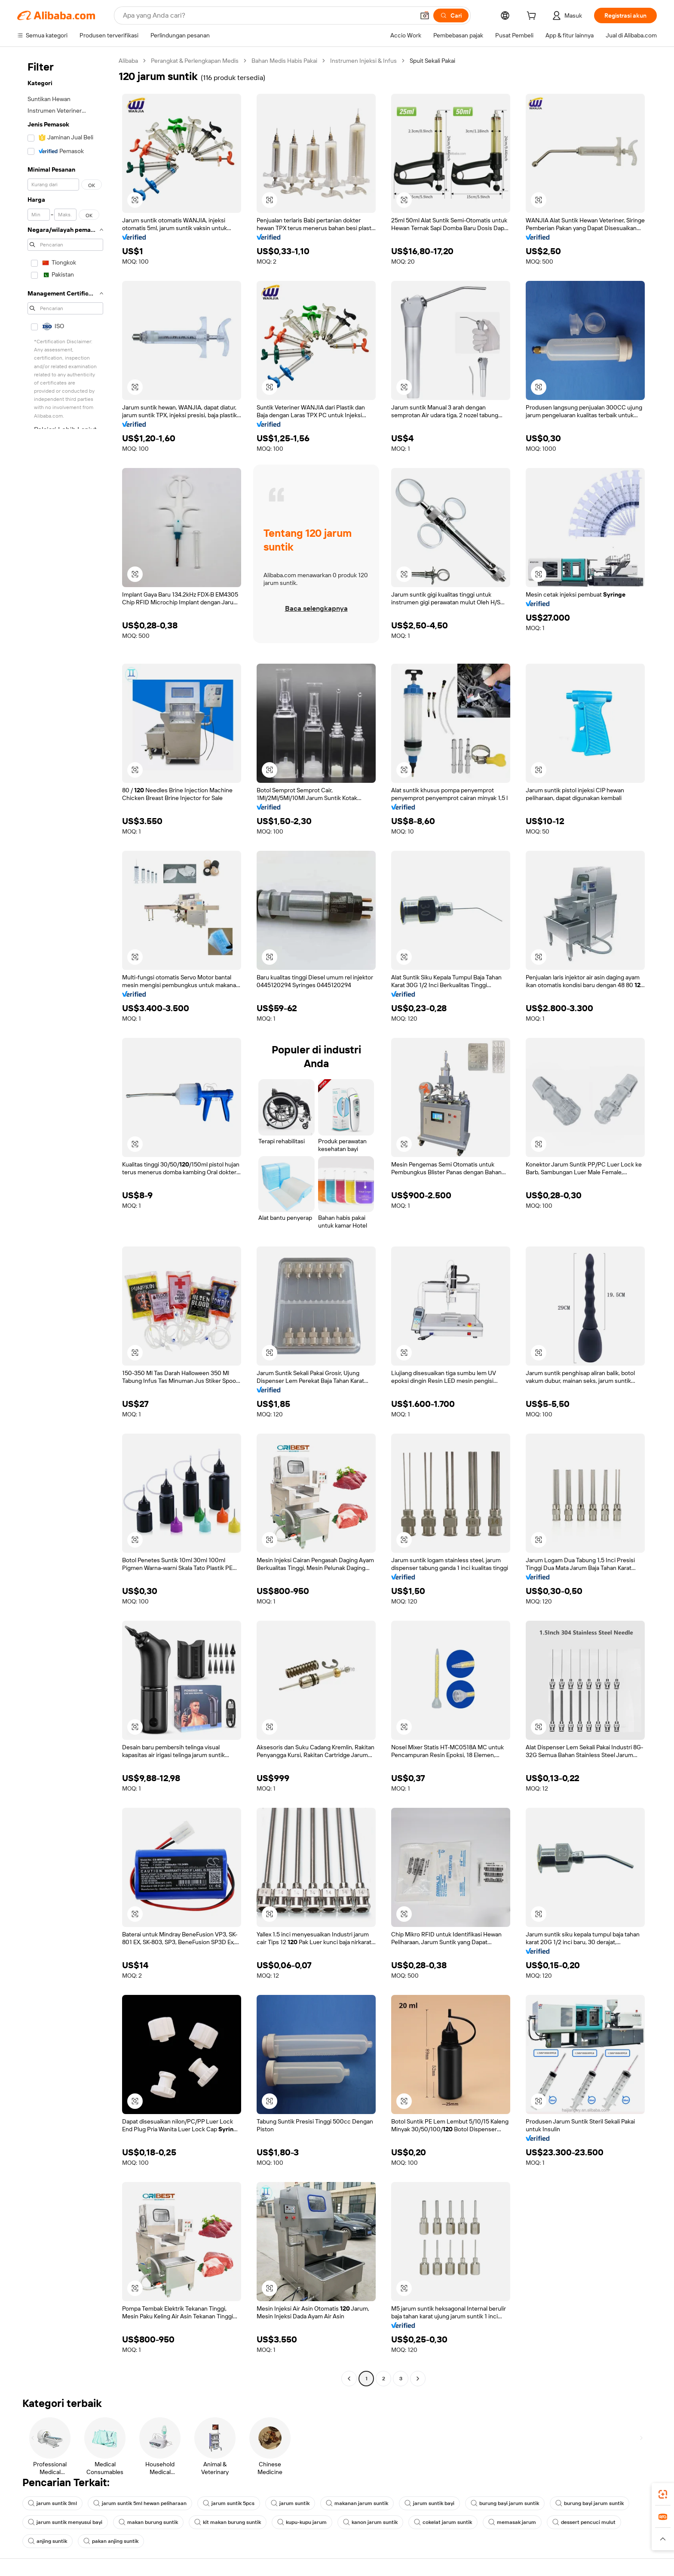 The width and height of the screenshot is (674, 2576). What do you see at coordinates (357, 2503) in the screenshot?
I see `makanan jarum suntik` at bounding box center [357, 2503].